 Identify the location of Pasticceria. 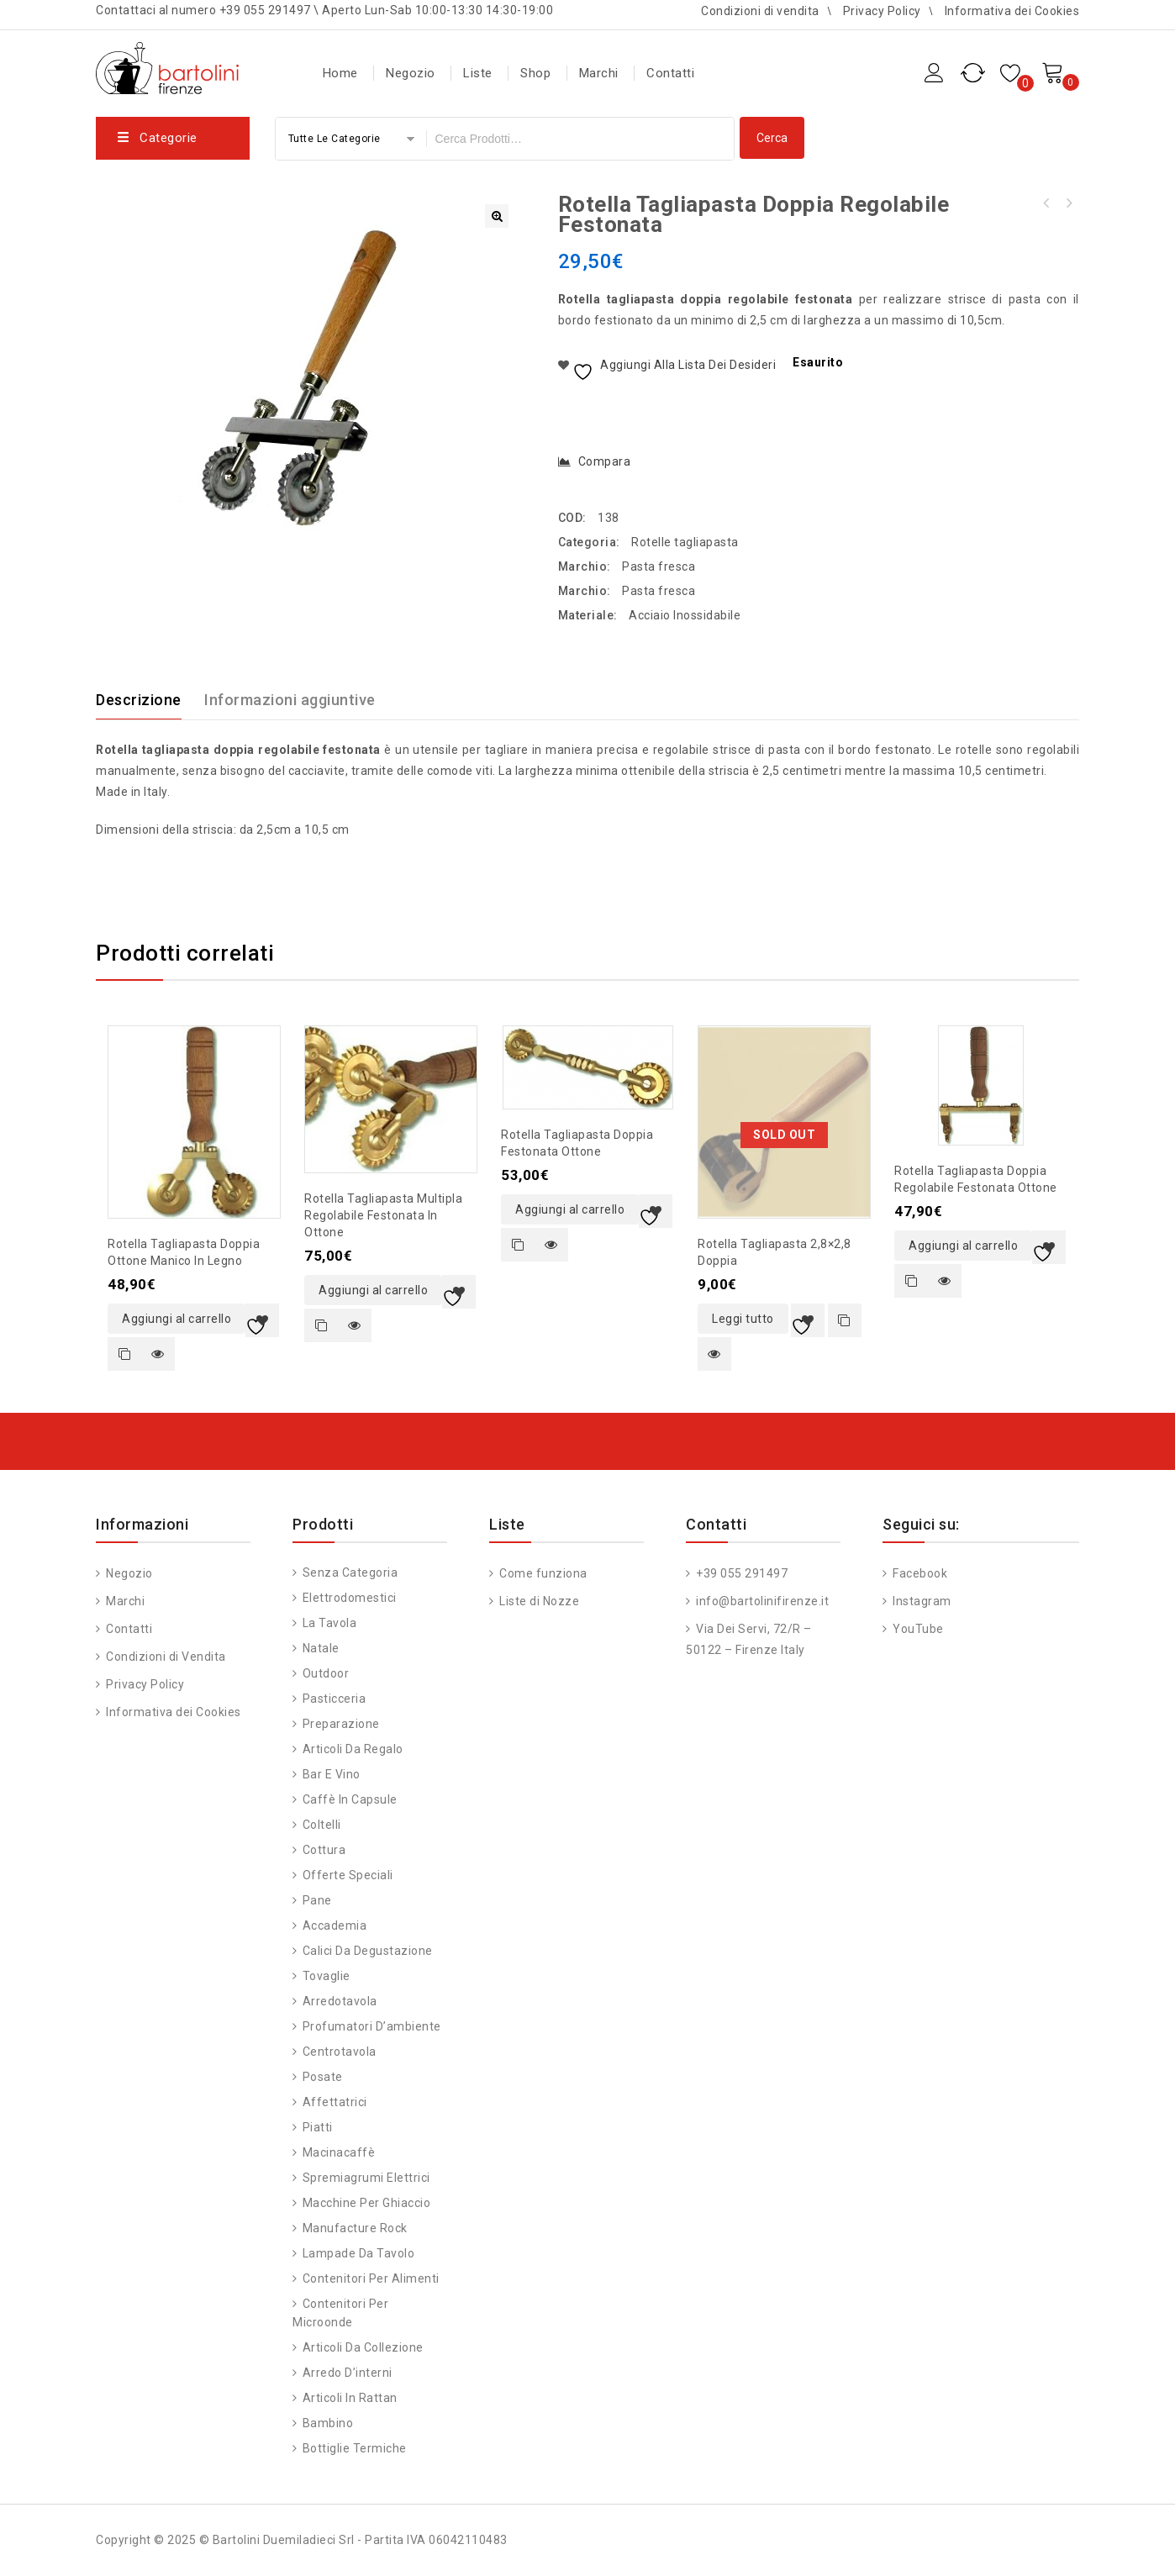
(334, 1698).